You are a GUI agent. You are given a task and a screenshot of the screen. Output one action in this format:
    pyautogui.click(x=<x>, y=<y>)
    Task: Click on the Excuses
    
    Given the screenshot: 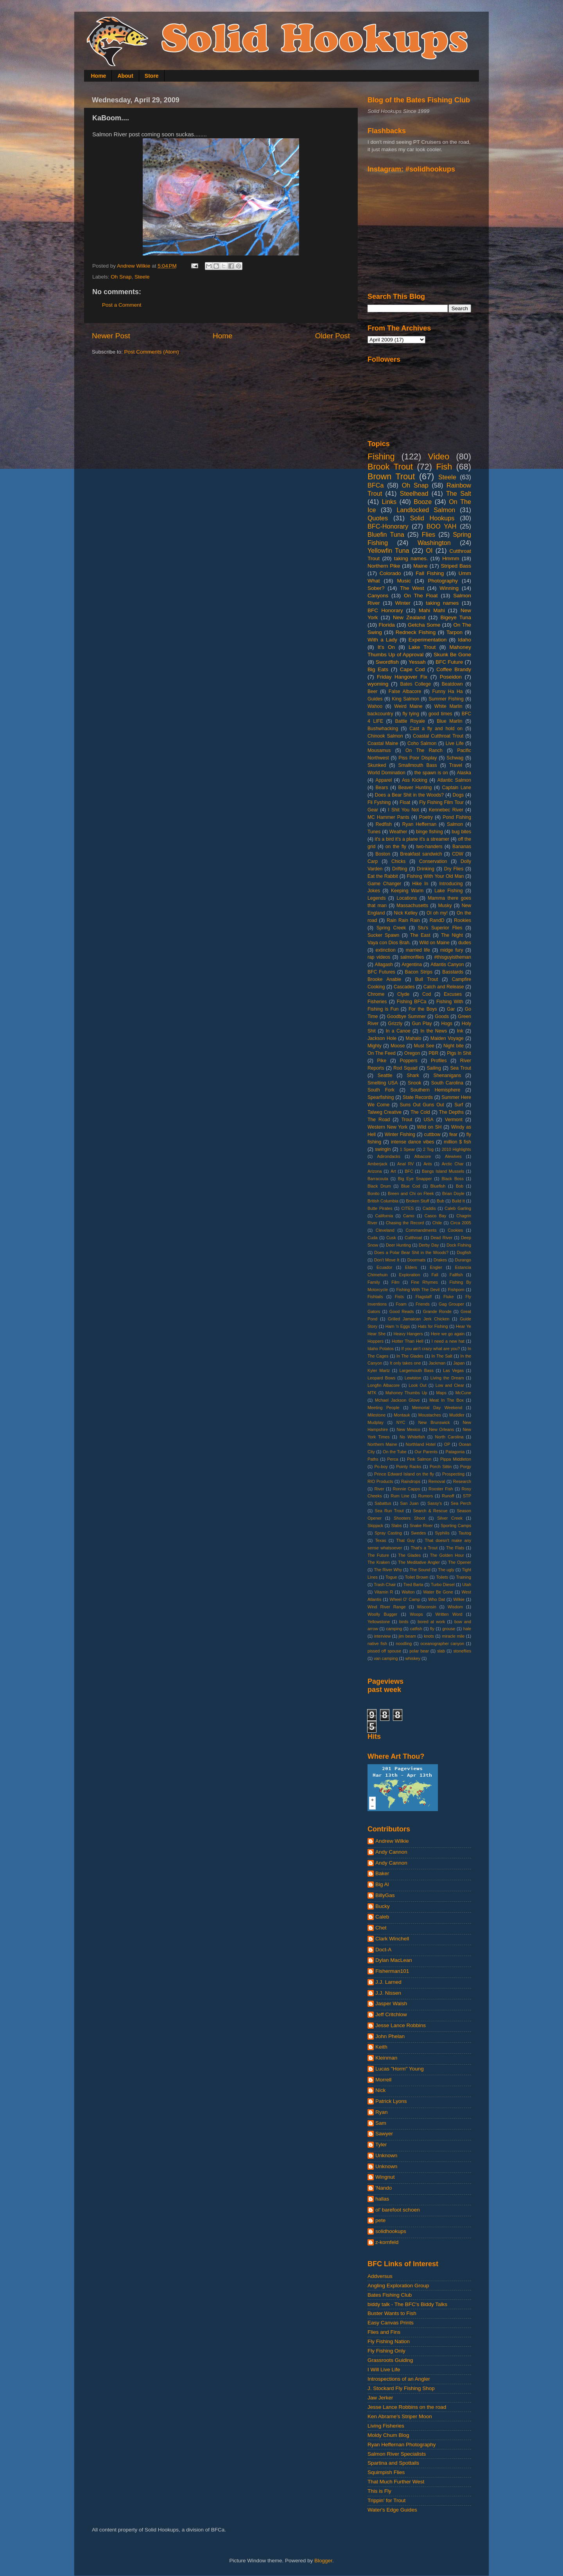 What is the action you would take?
    pyautogui.click(x=453, y=994)
    